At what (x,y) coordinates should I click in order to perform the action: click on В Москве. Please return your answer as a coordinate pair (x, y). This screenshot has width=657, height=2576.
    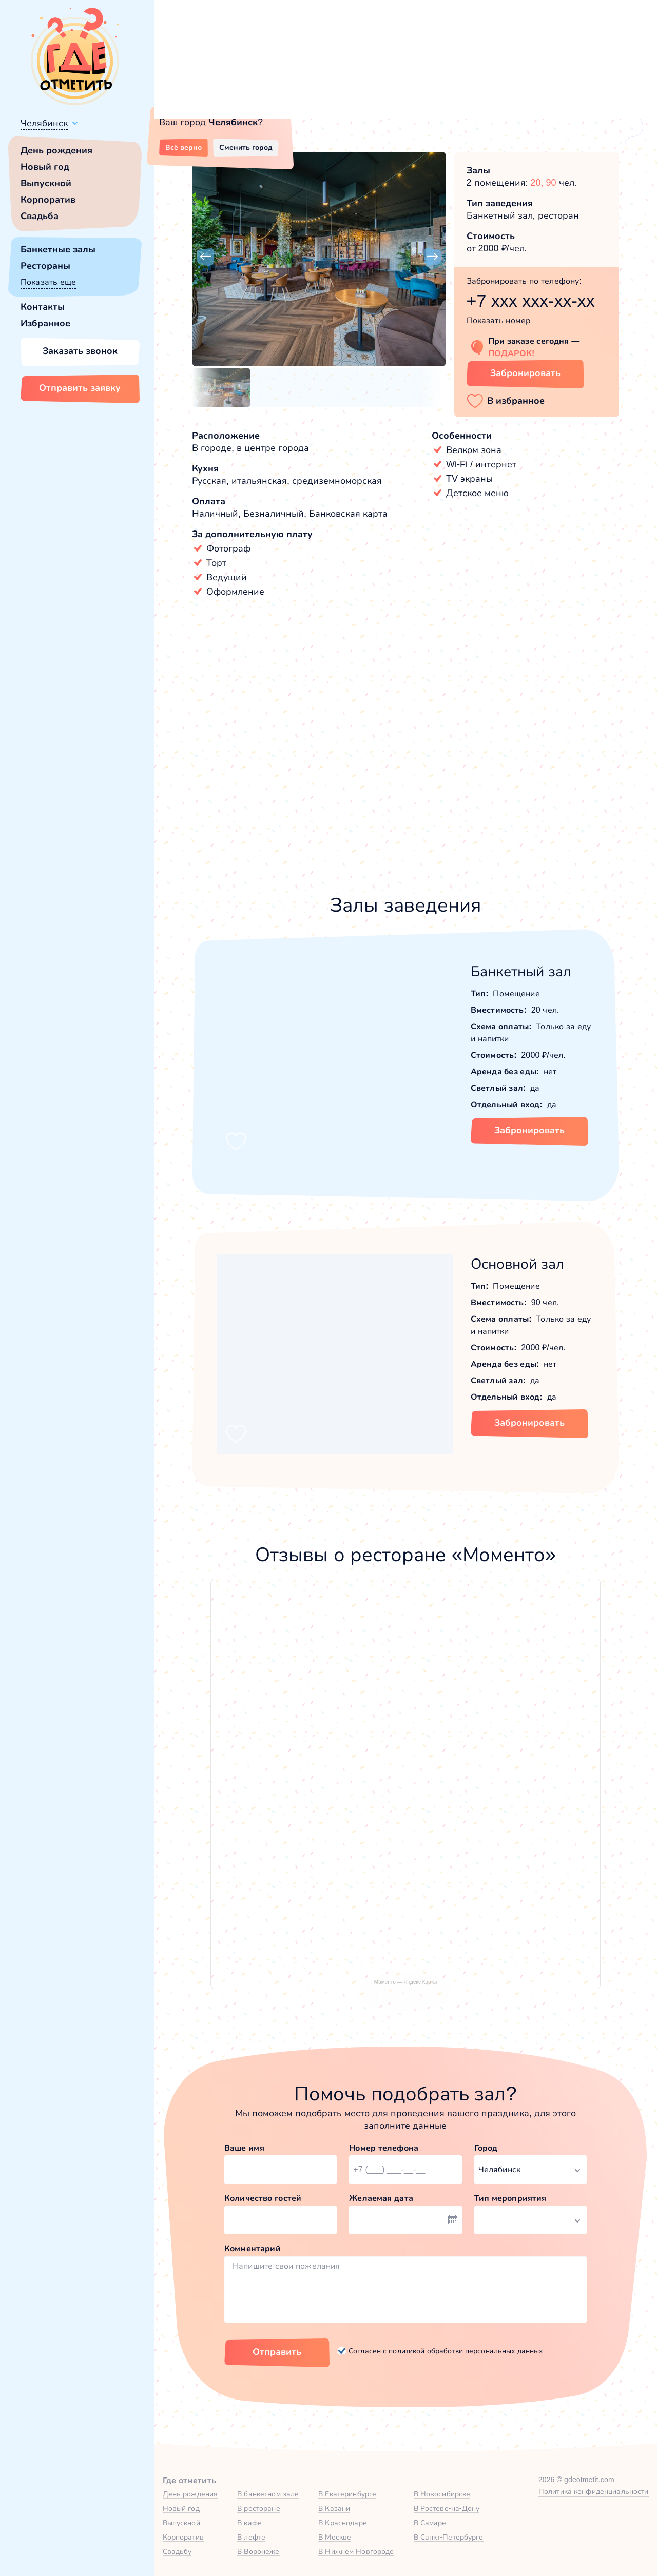
    Looking at the image, I should click on (334, 2537).